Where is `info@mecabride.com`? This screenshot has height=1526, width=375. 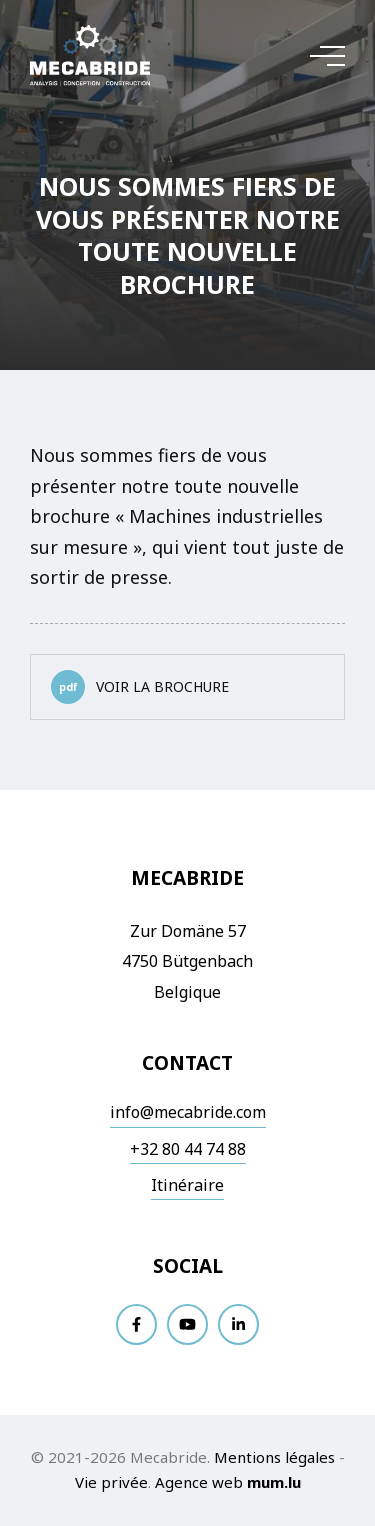 info@mecabride.com is located at coordinates (188, 1112).